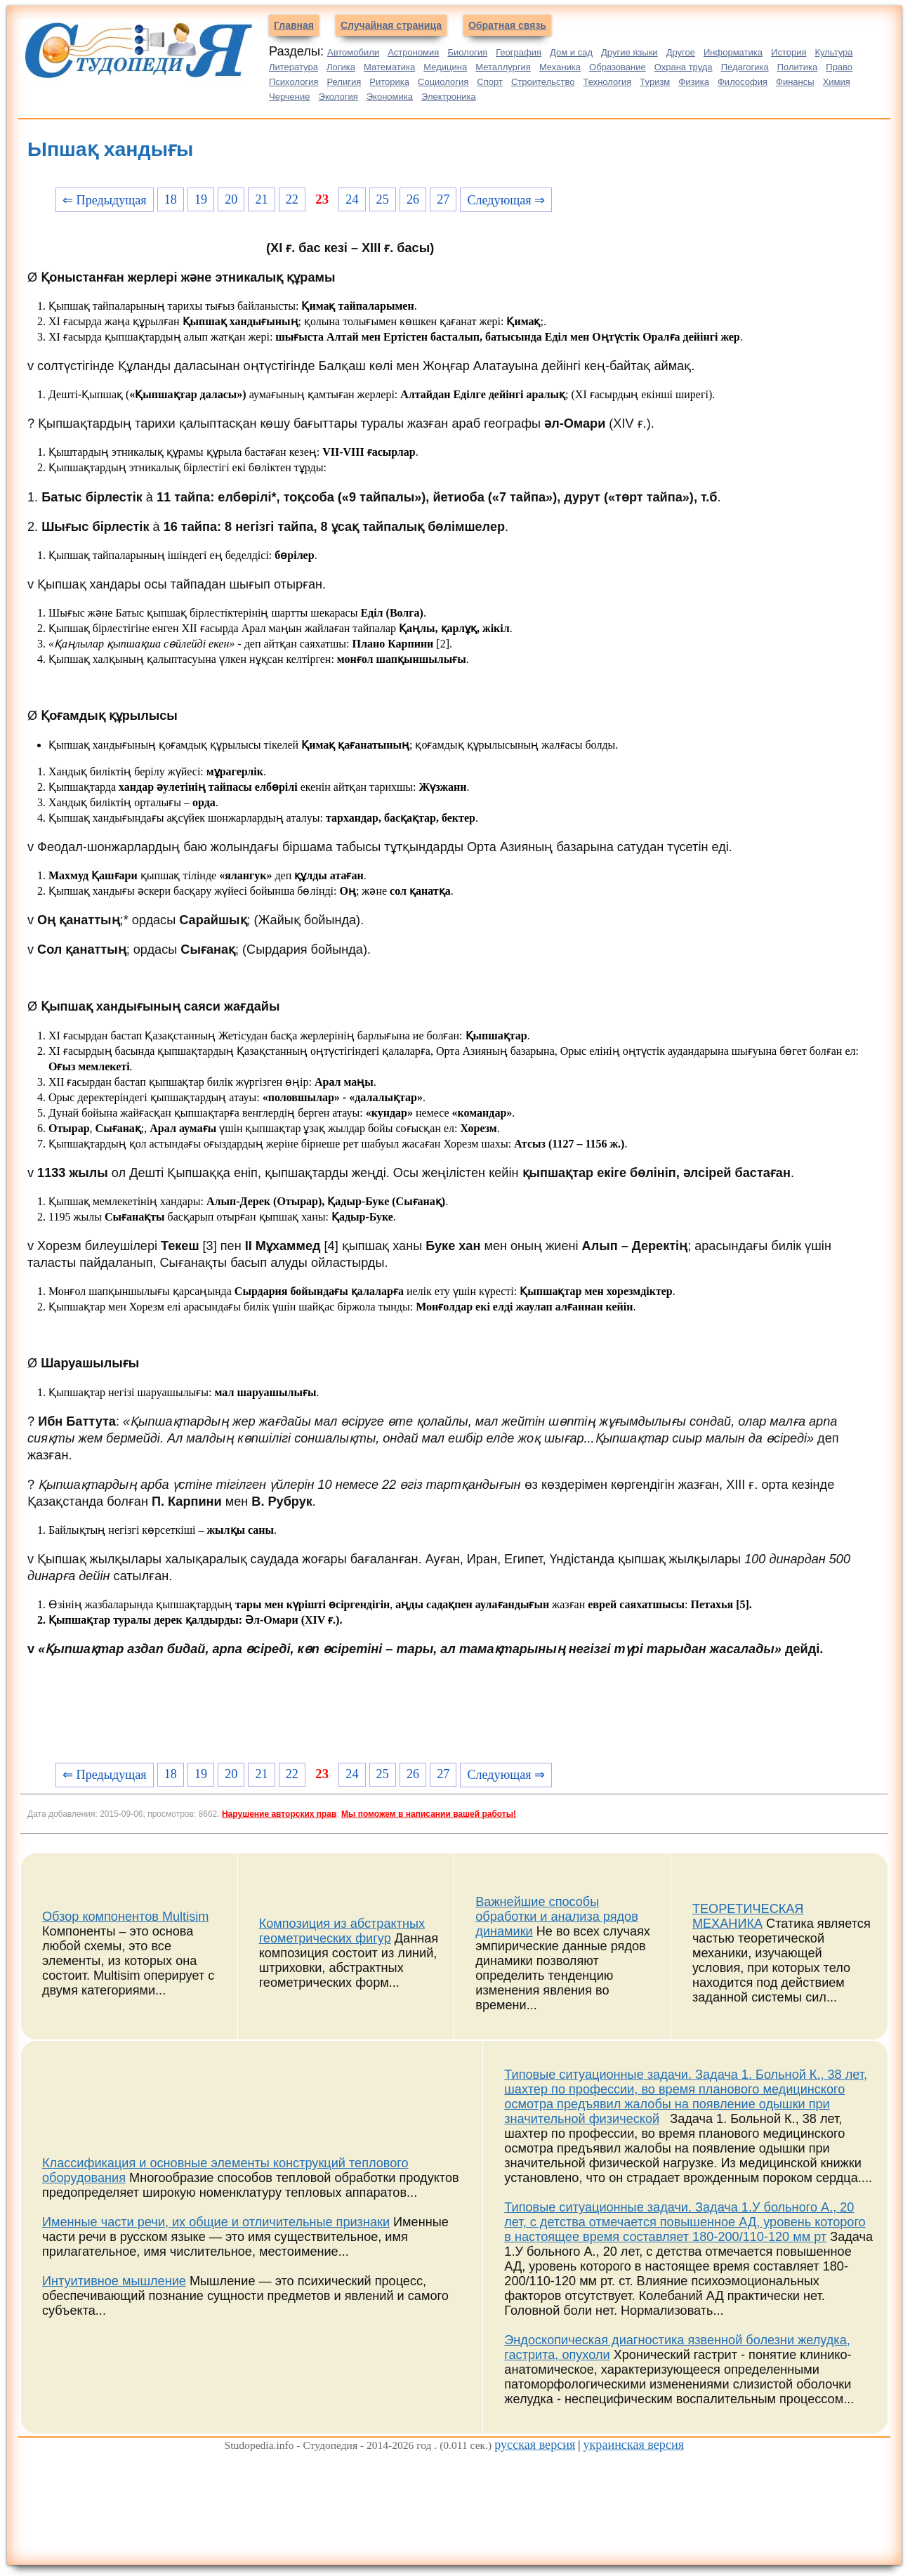  What do you see at coordinates (114, 2281) in the screenshot?
I see `Интуитивное мышление` at bounding box center [114, 2281].